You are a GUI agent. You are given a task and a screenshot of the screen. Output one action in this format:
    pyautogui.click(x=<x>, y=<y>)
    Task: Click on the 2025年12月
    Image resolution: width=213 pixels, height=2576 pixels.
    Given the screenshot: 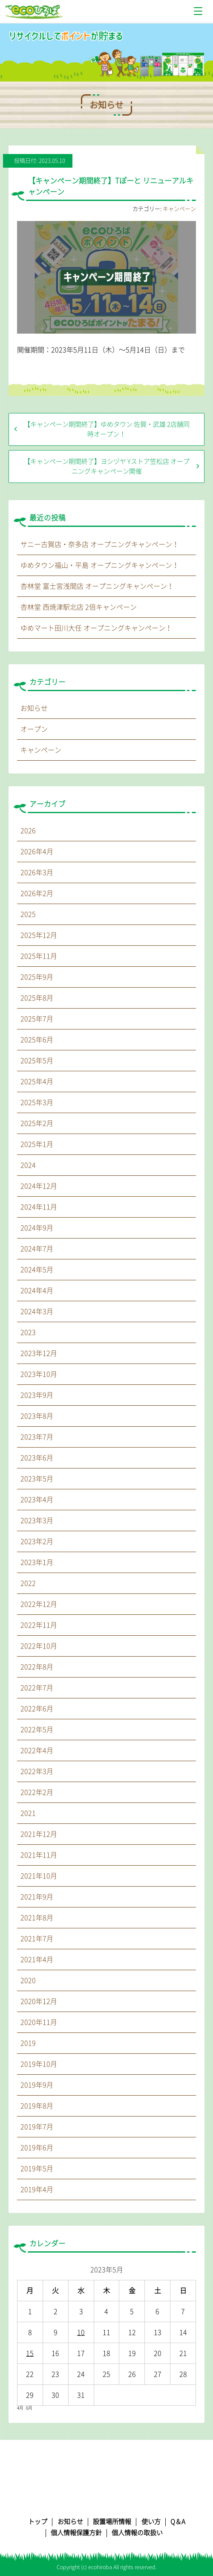 What is the action you would take?
    pyautogui.click(x=38, y=935)
    